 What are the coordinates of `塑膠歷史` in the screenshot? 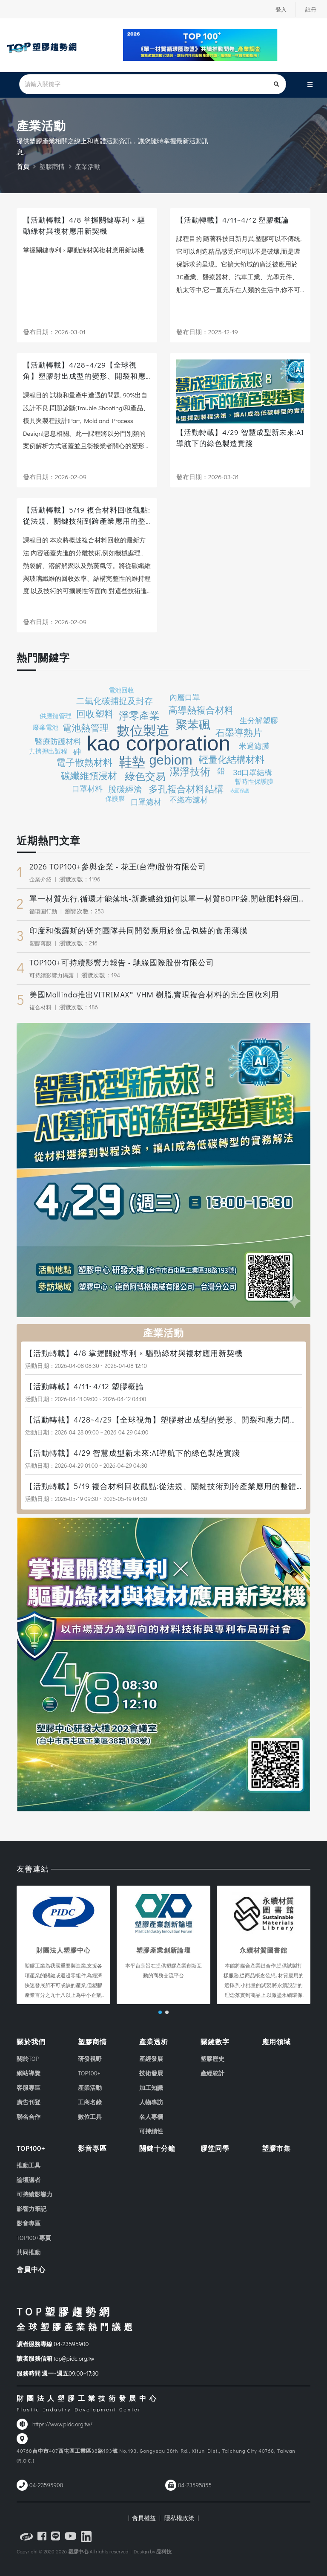 It's located at (212, 2058).